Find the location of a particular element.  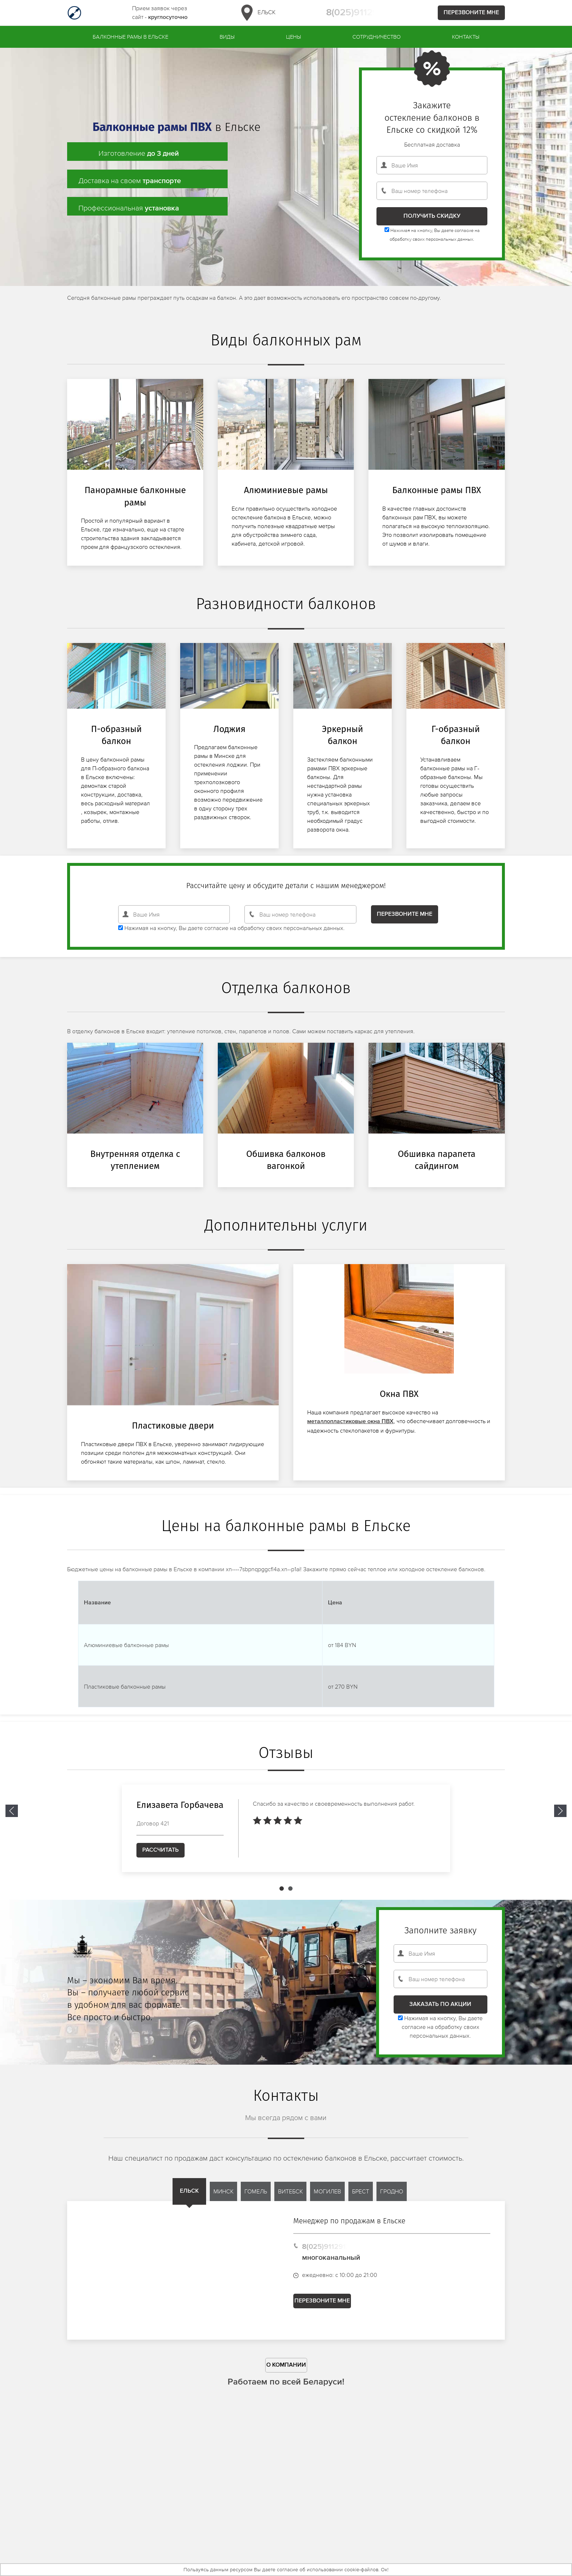

Ельск is located at coordinates (256, 13).